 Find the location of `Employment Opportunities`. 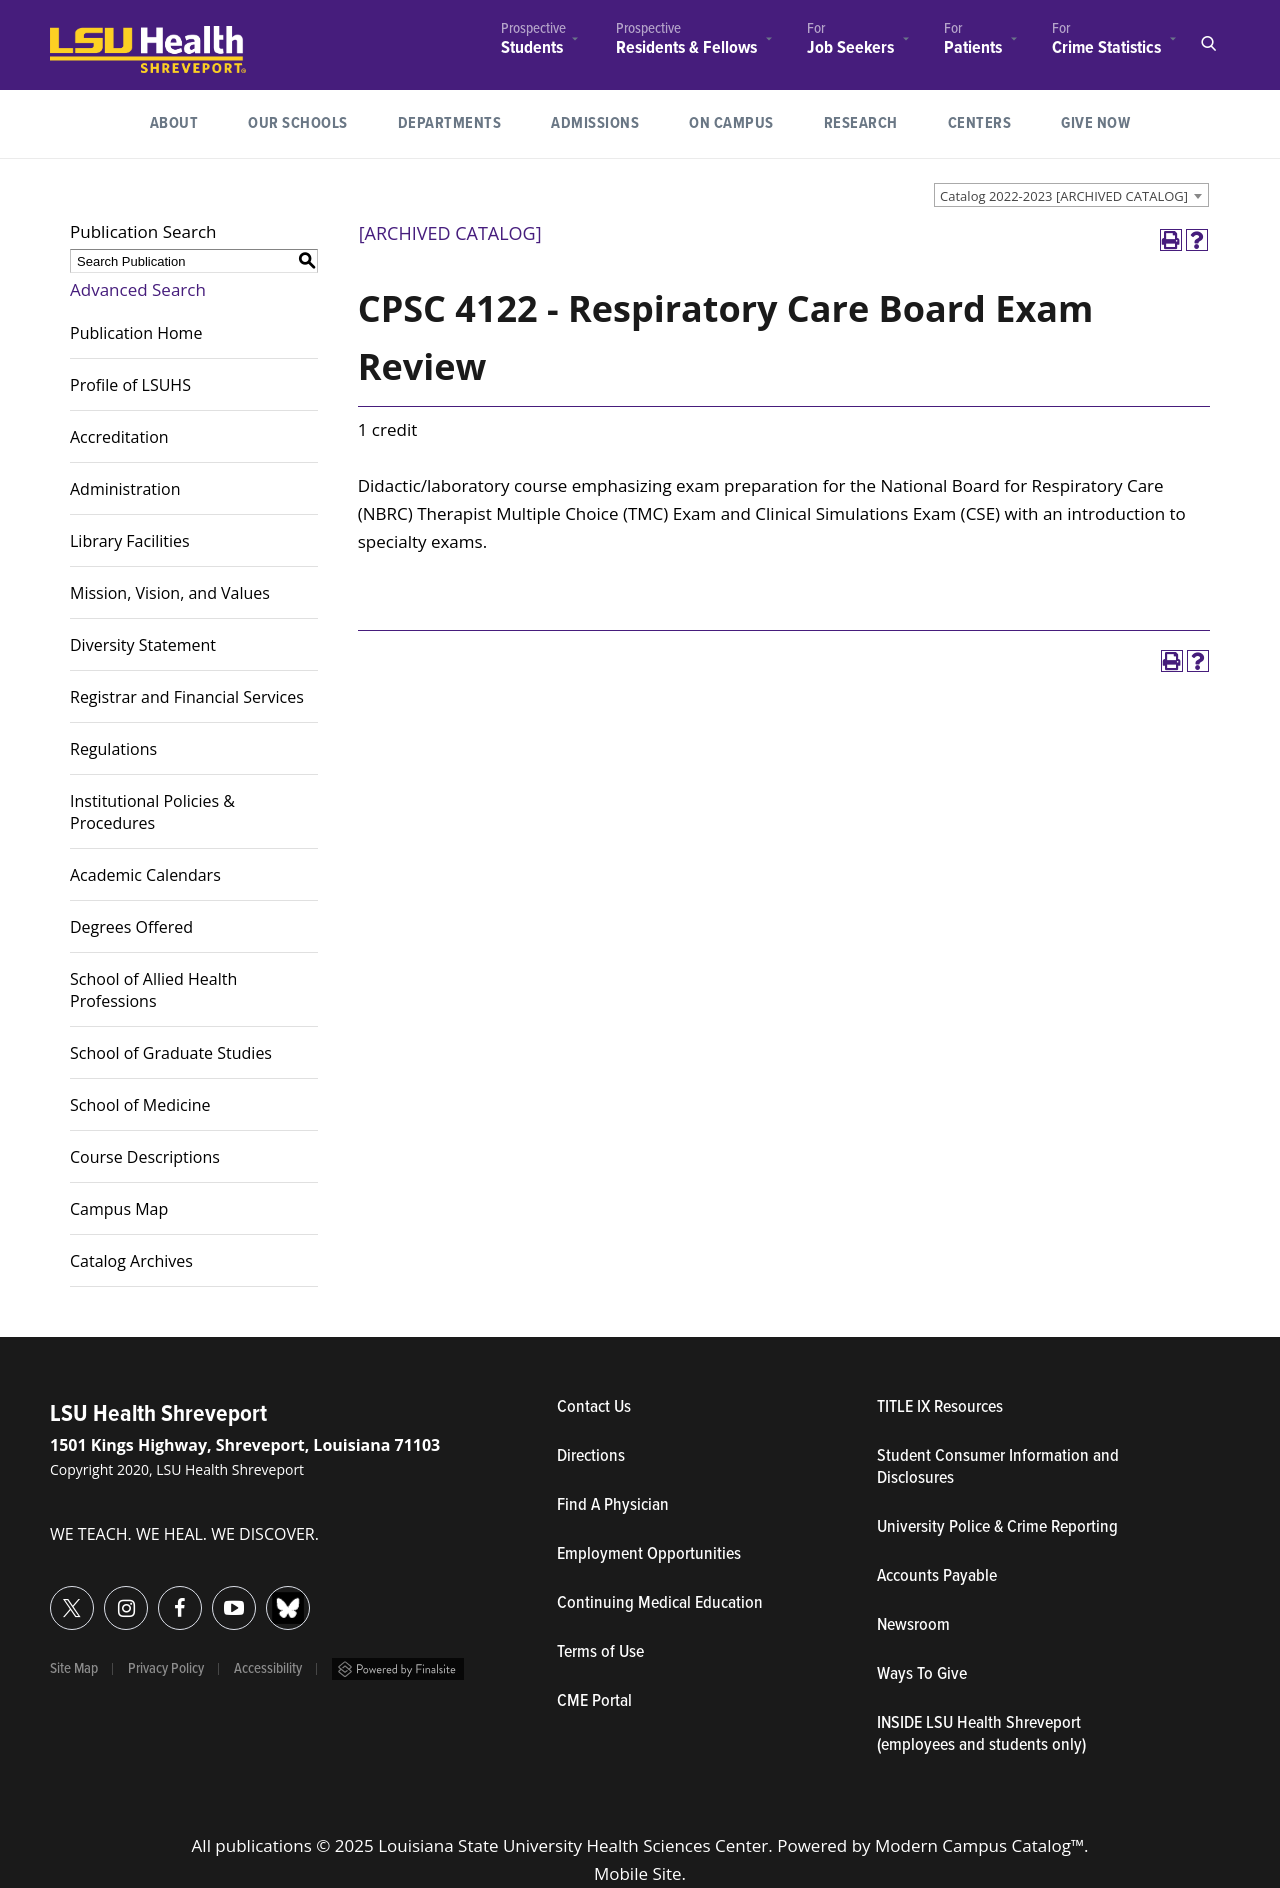

Employment Opportunities is located at coordinates (649, 1555).